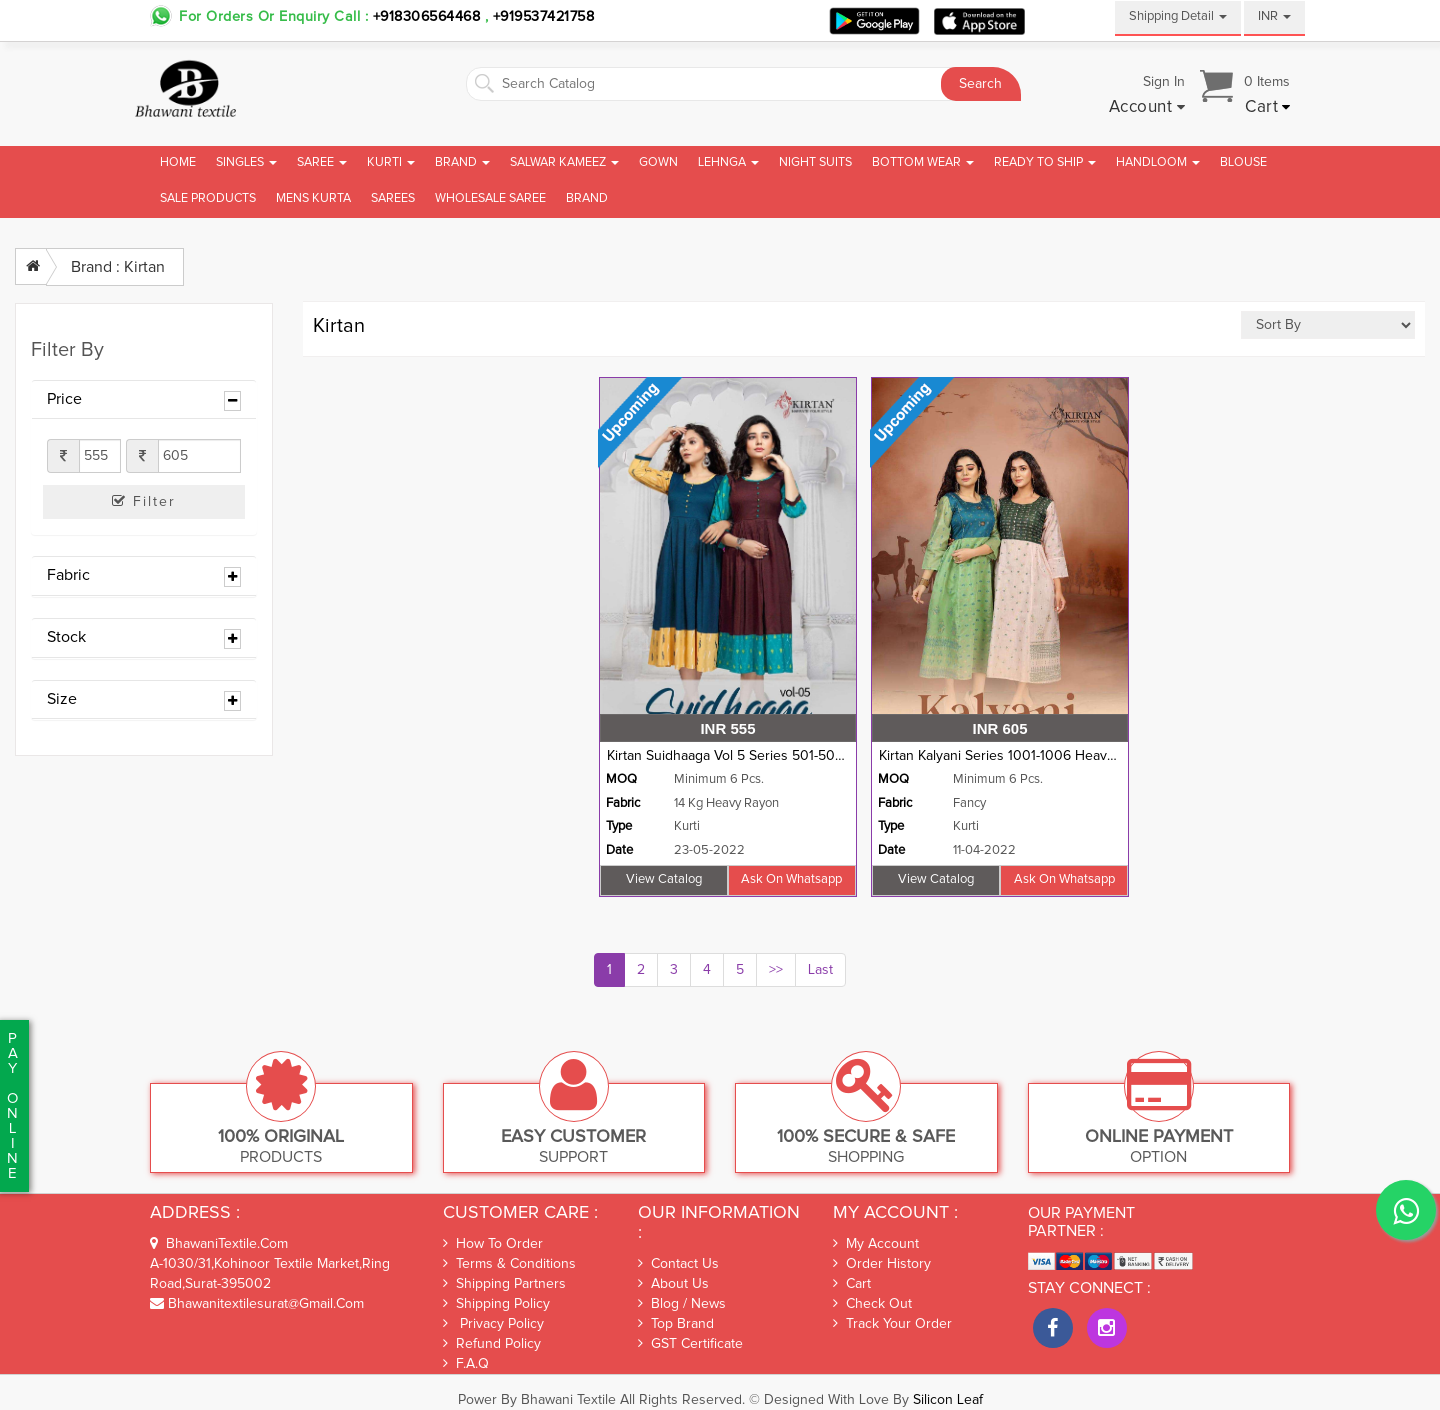 The image size is (1440, 1410). What do you see at coordinates (658, 162) in the screenshot?
I see `Gown` at bounding box center [658, 162].